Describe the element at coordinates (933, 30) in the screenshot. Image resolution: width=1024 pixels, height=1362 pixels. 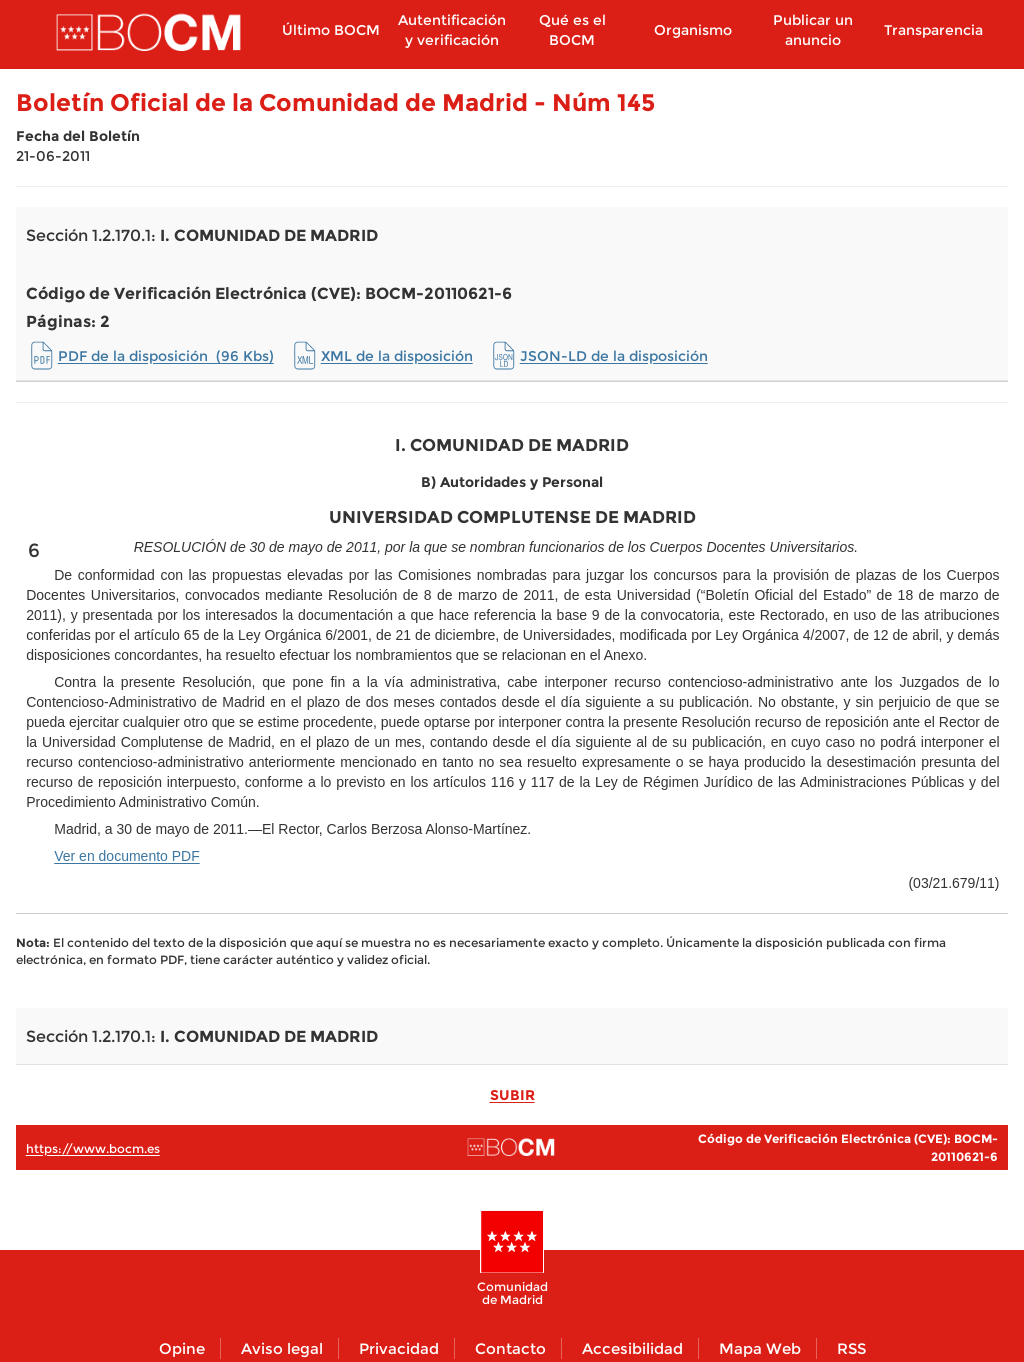
I see `Transparencia` at that location.